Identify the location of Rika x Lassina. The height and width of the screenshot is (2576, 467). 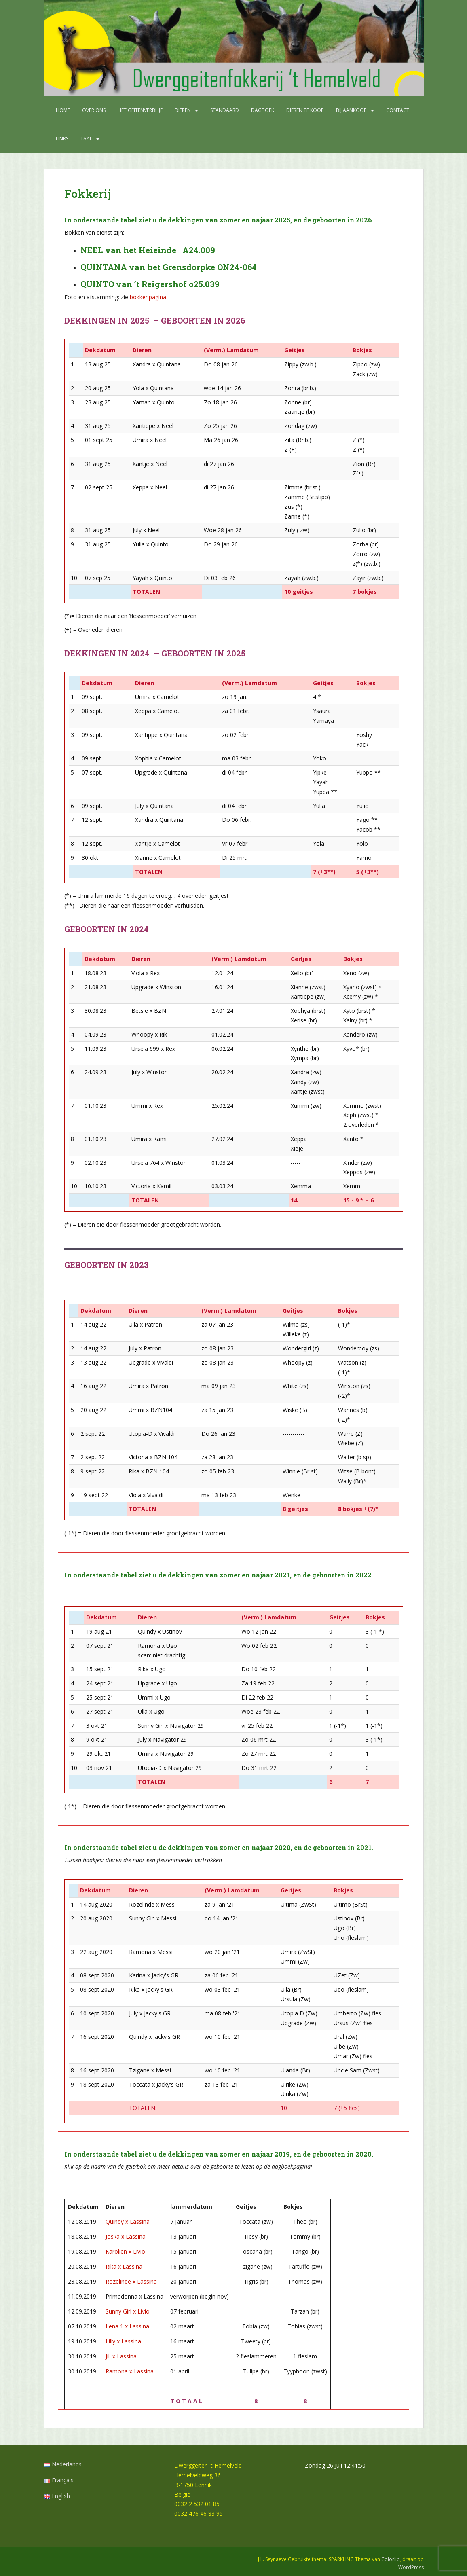
(124, 2266).